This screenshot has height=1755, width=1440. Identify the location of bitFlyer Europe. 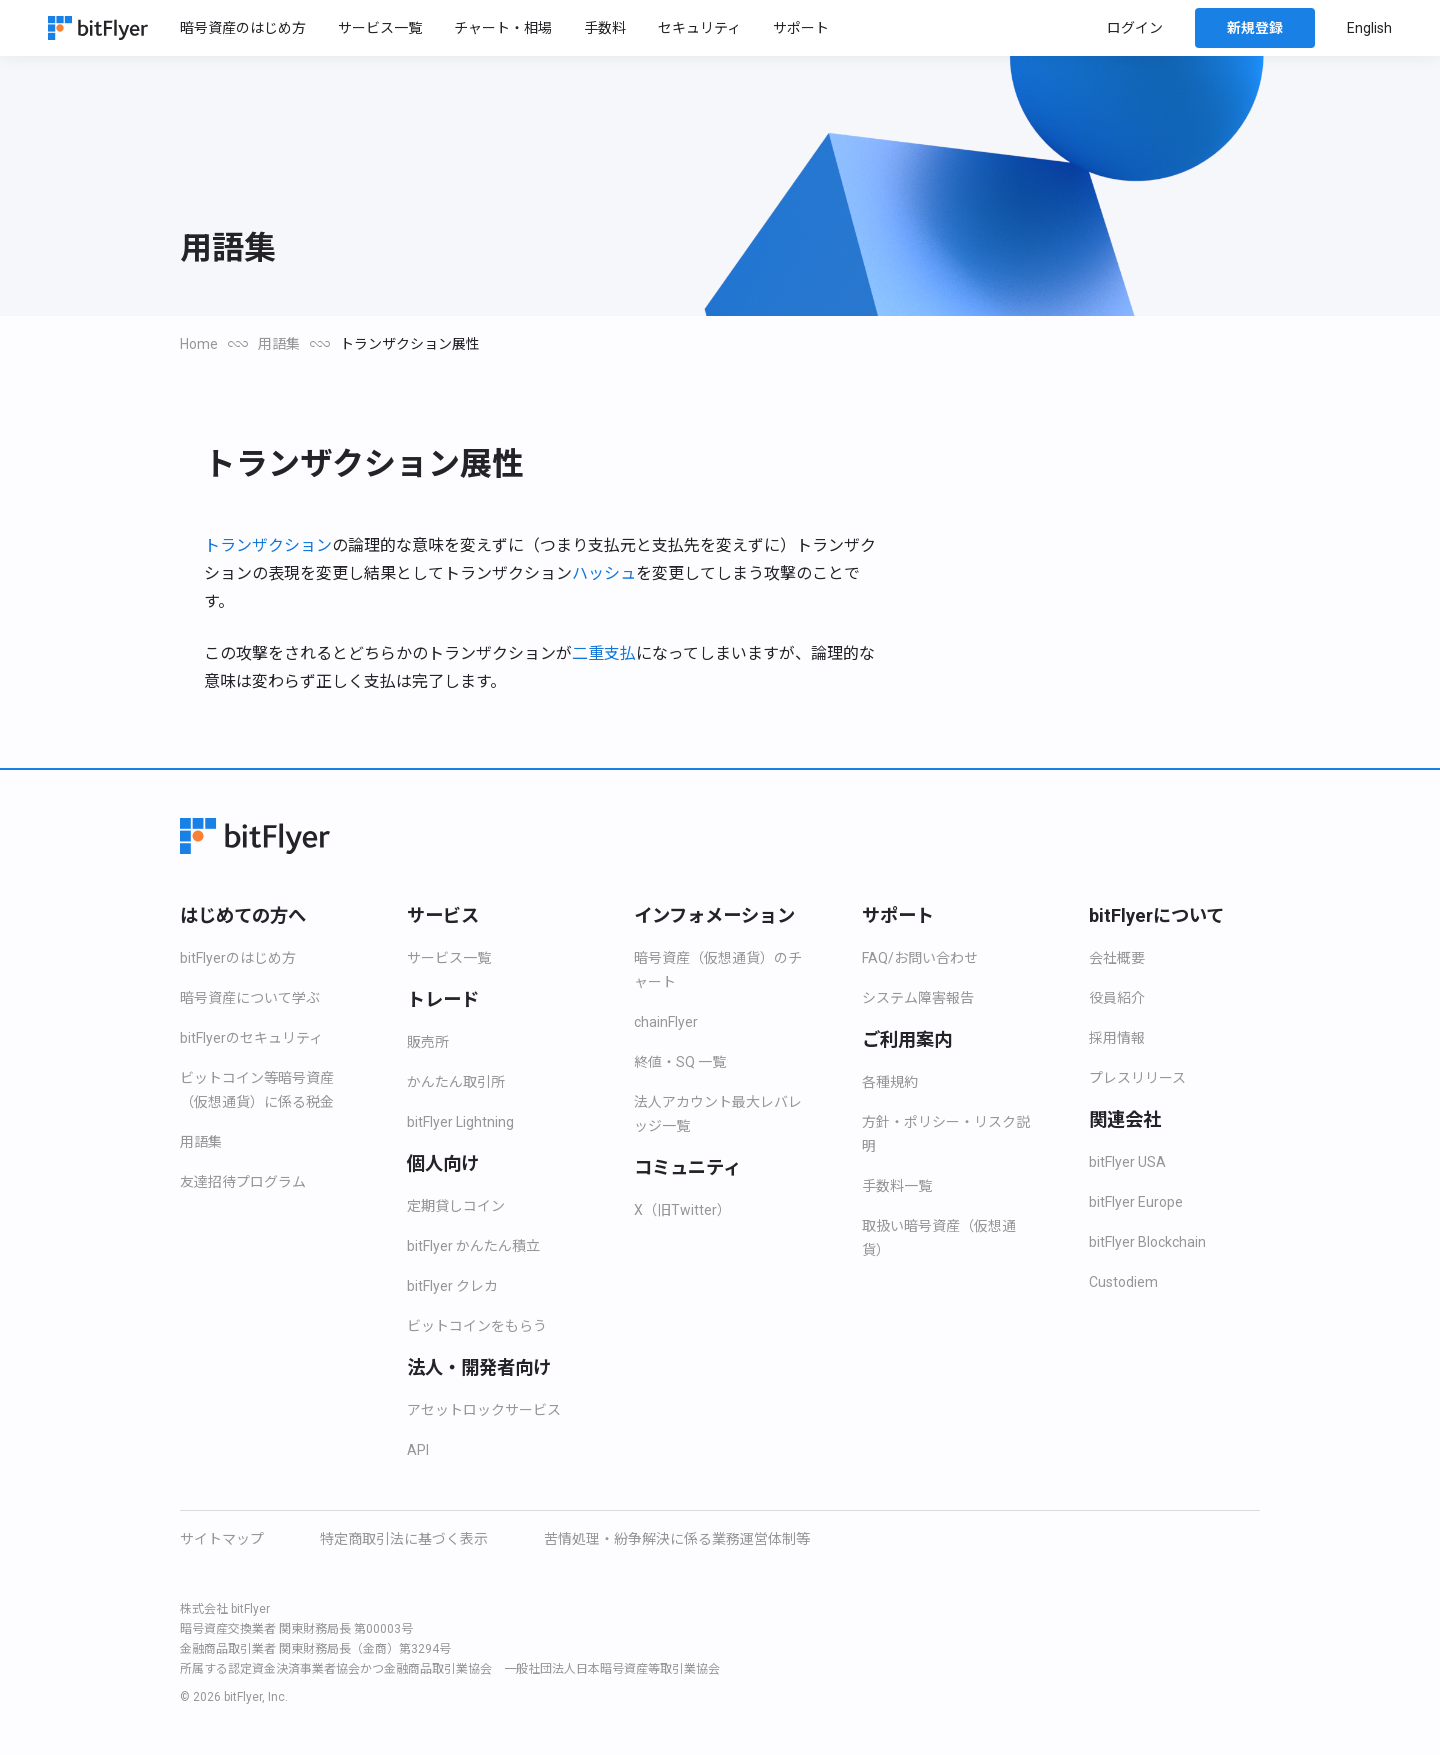
(1141, 1202).